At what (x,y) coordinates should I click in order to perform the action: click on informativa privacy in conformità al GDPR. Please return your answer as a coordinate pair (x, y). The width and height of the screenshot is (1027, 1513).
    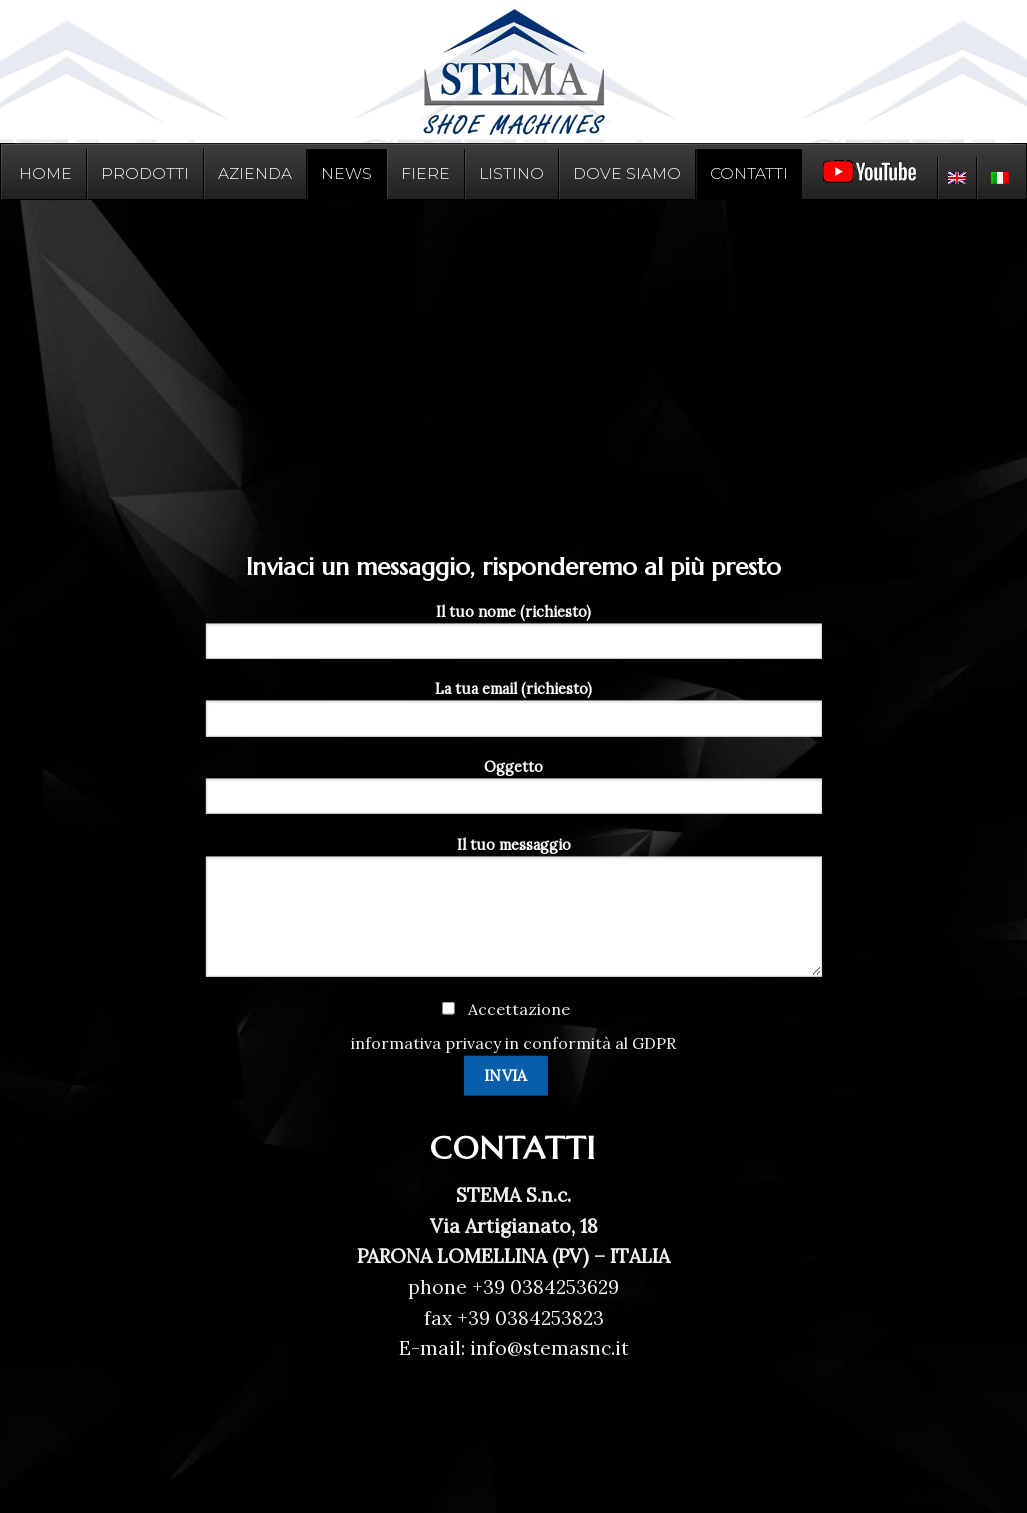
    Looking at the image, I should click on (513, 1042).